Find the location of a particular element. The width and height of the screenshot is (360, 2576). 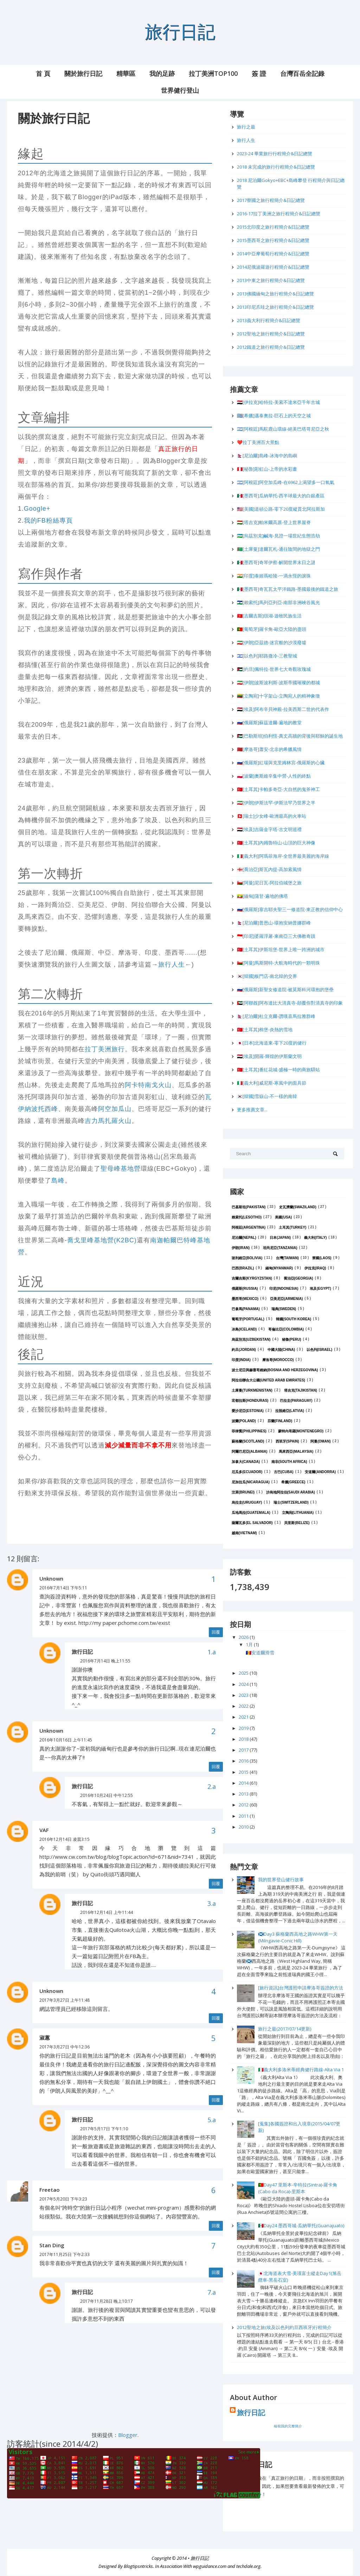

2017年3月27日 中午12:36 is located at coordinates (64, 2047).